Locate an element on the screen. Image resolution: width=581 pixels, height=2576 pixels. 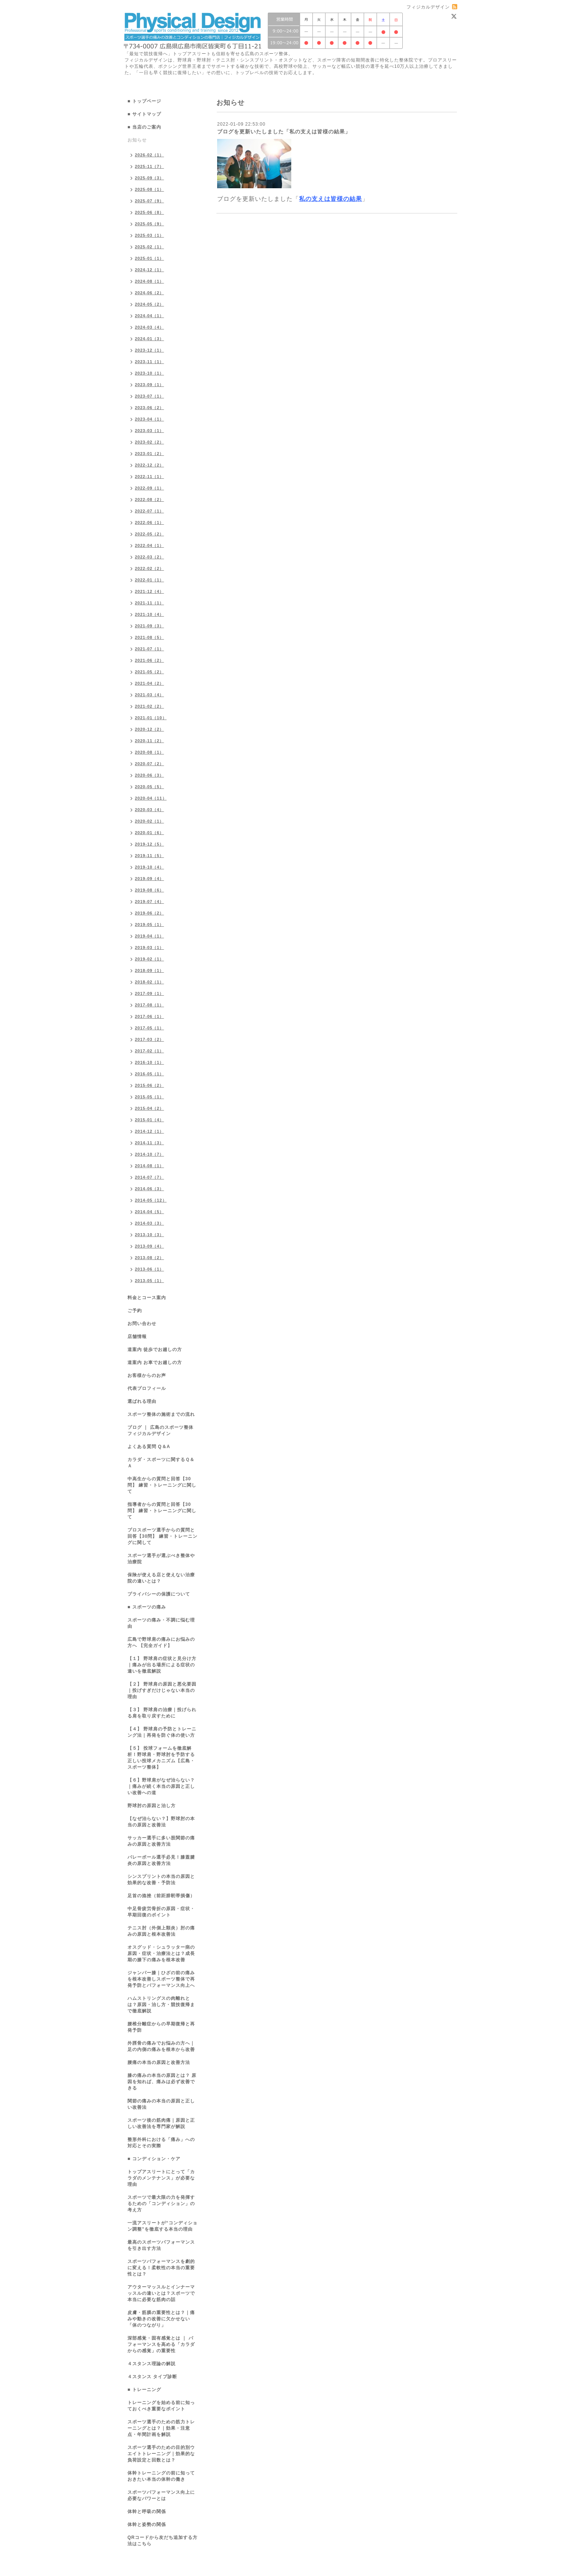
2019-10（4） is located at coordinates (149, 867).